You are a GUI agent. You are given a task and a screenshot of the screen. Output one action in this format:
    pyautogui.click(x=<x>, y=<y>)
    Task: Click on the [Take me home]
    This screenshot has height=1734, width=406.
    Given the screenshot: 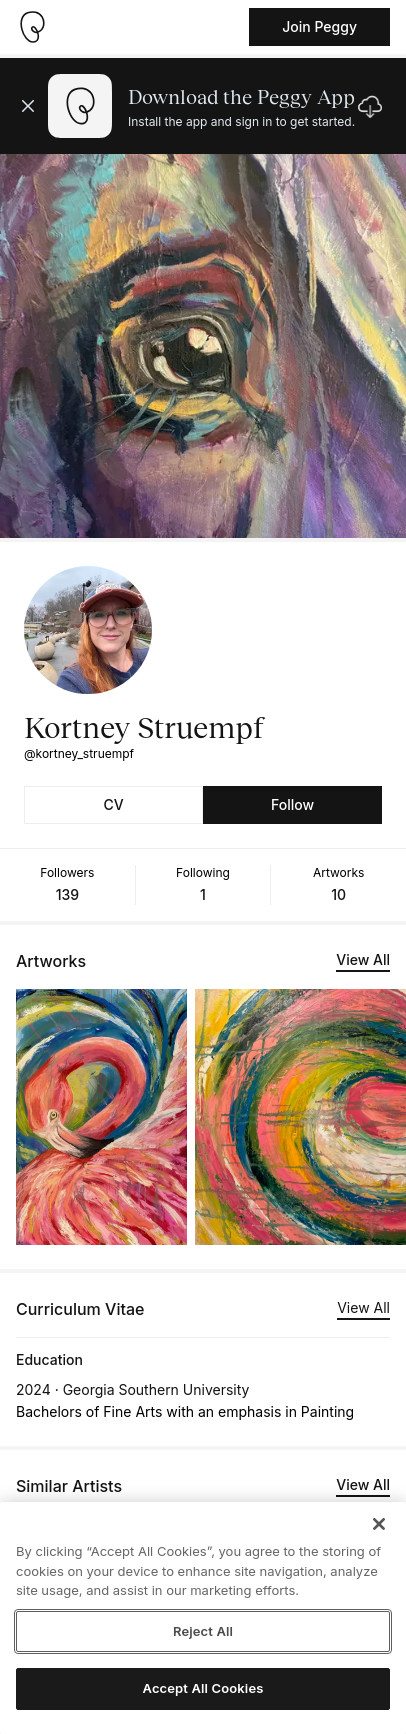 What is the action you would take?
    pyautogui.click(x=32, y=27)
    